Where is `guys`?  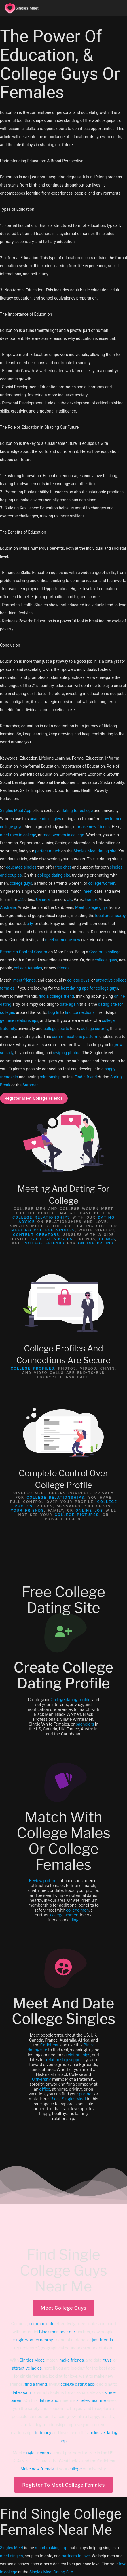
guys is located at coordinates (107, 2359).